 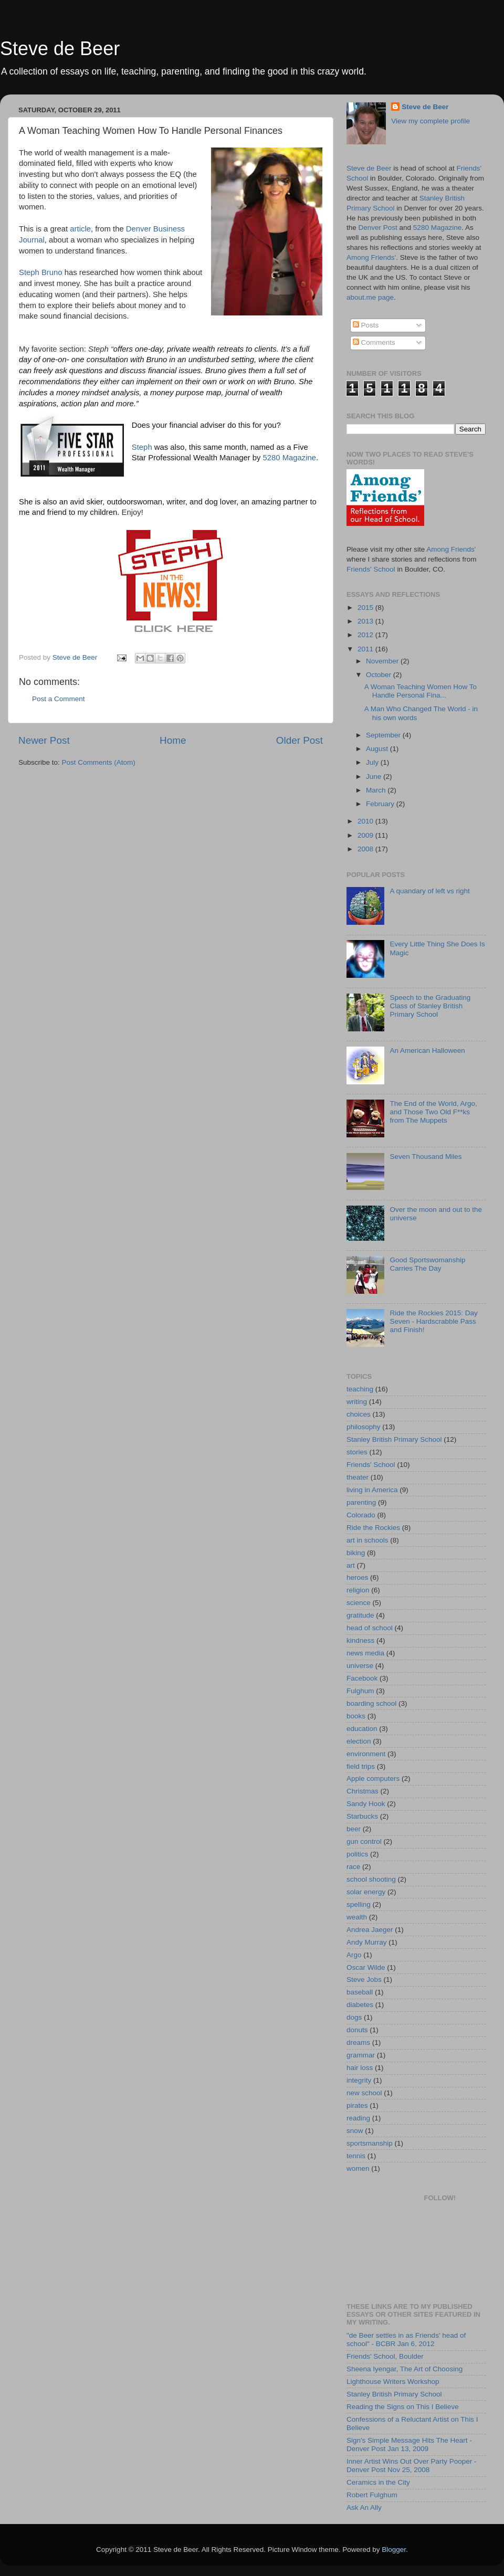 What do you see at coordinates (361, 1678) in the screenshot?
I see `Facebook` at bounding box center [361, 1678].